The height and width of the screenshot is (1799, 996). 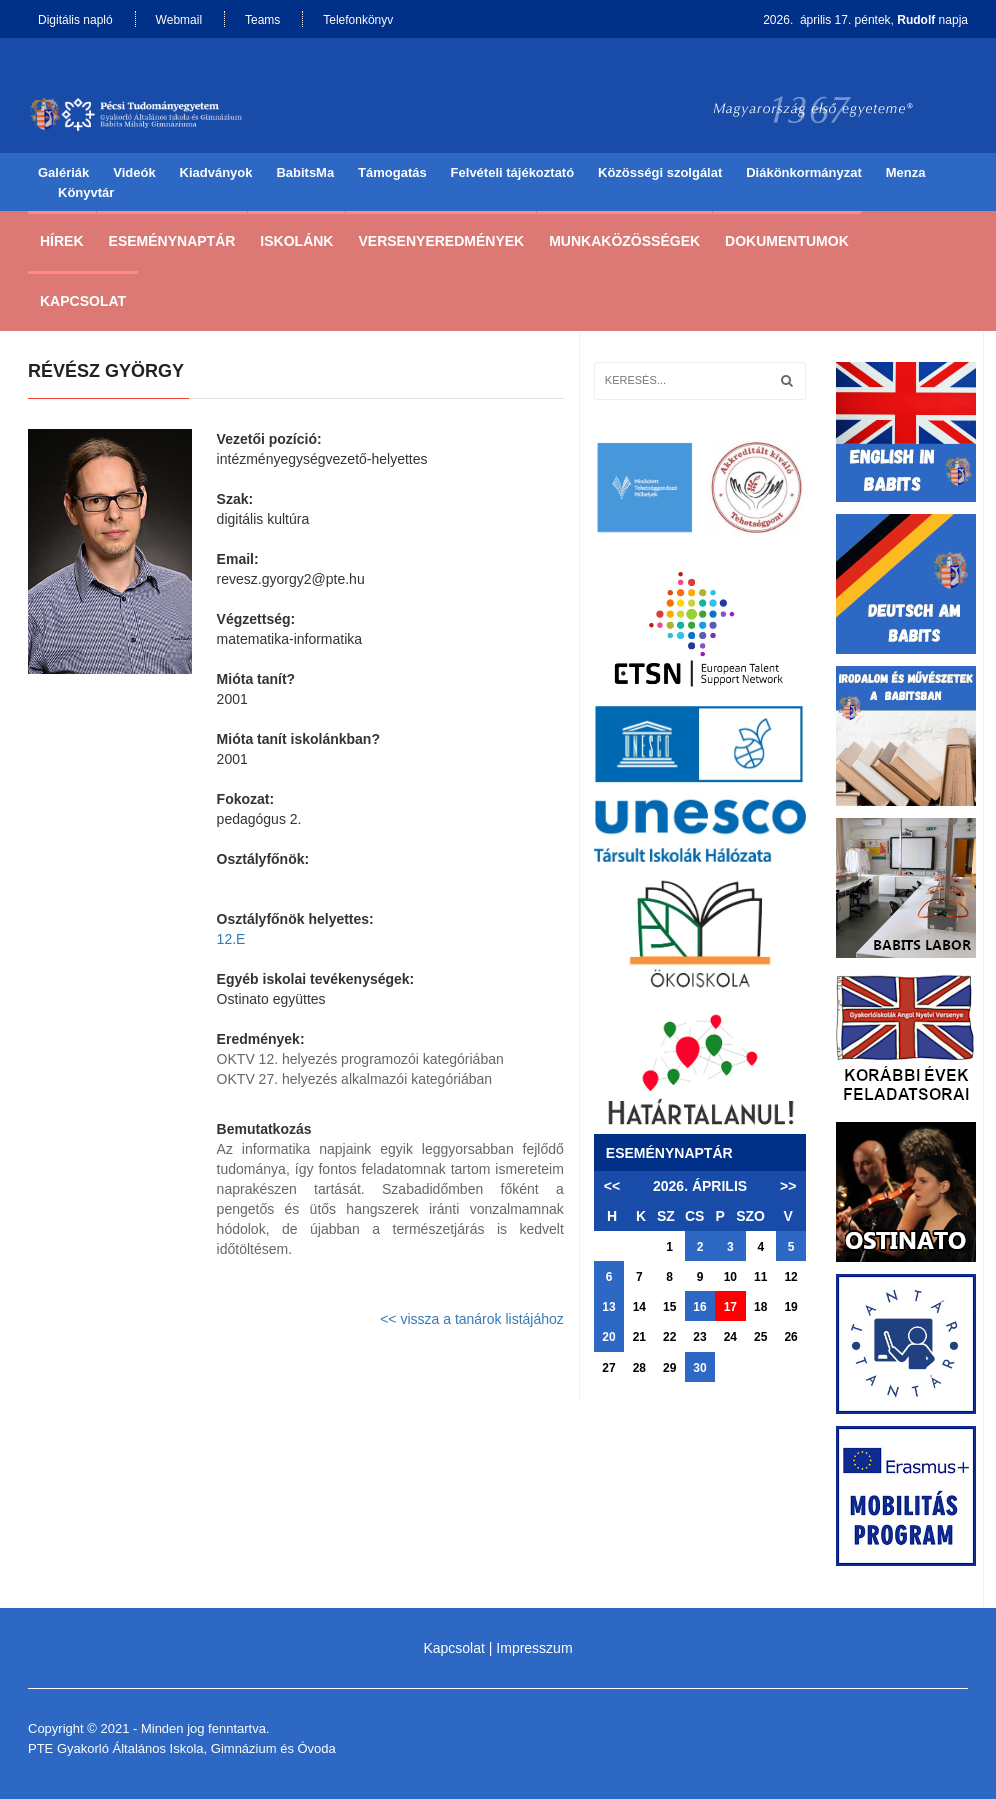 What do you see at coordinates (660, 172) in the screenshot?
I see `Közösségi szolgálat` at bounding box center [660, 172].